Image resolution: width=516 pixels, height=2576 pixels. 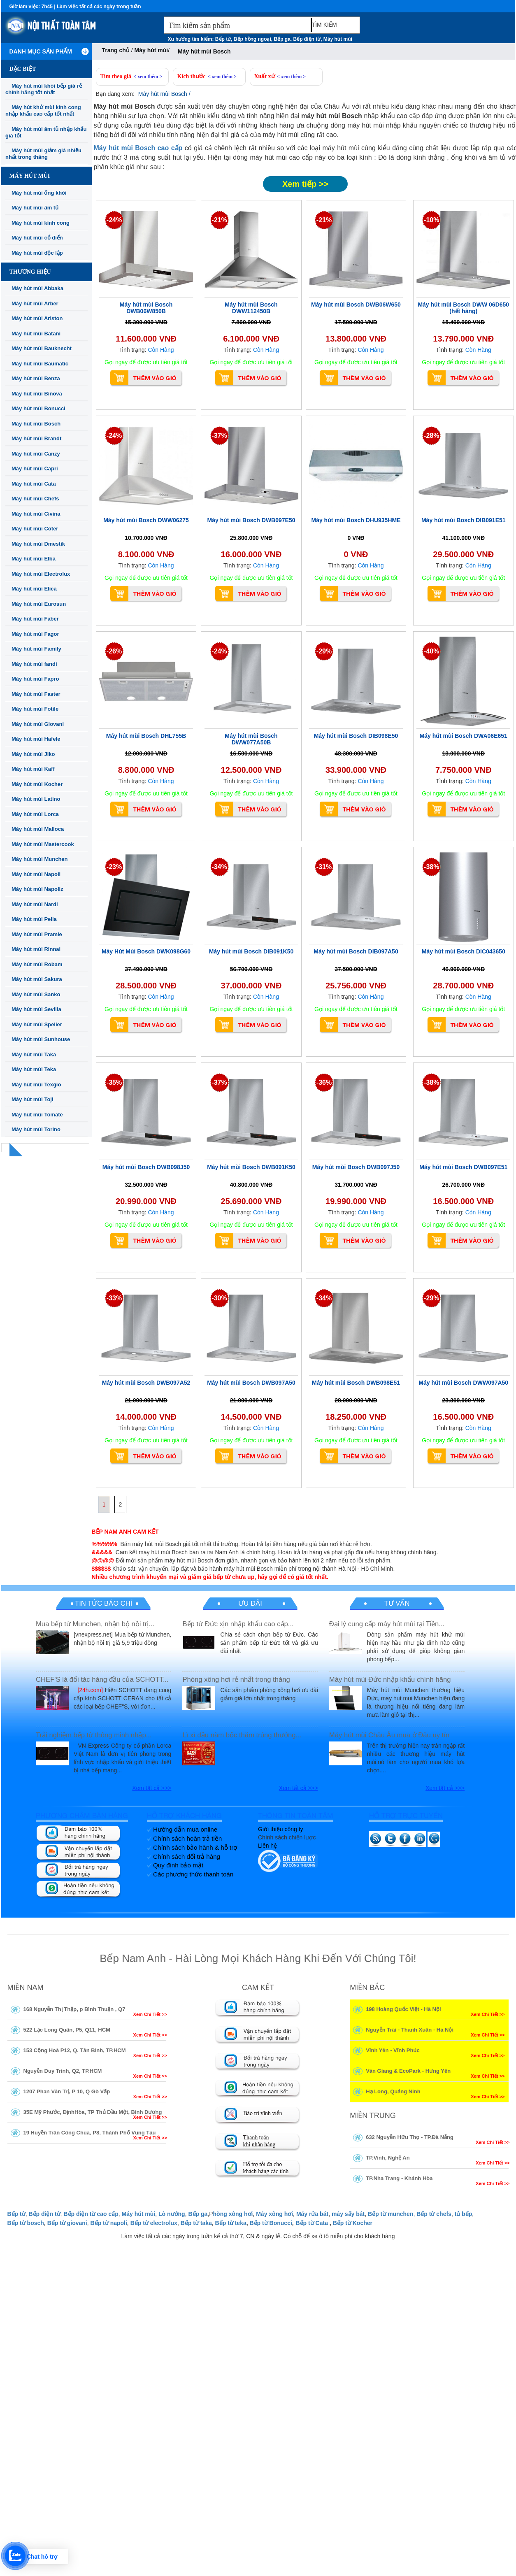 What do you see at coordinates (267, 1845) in the screenshot?
I see `Liên hệ` at bounding box center [267, 1845].